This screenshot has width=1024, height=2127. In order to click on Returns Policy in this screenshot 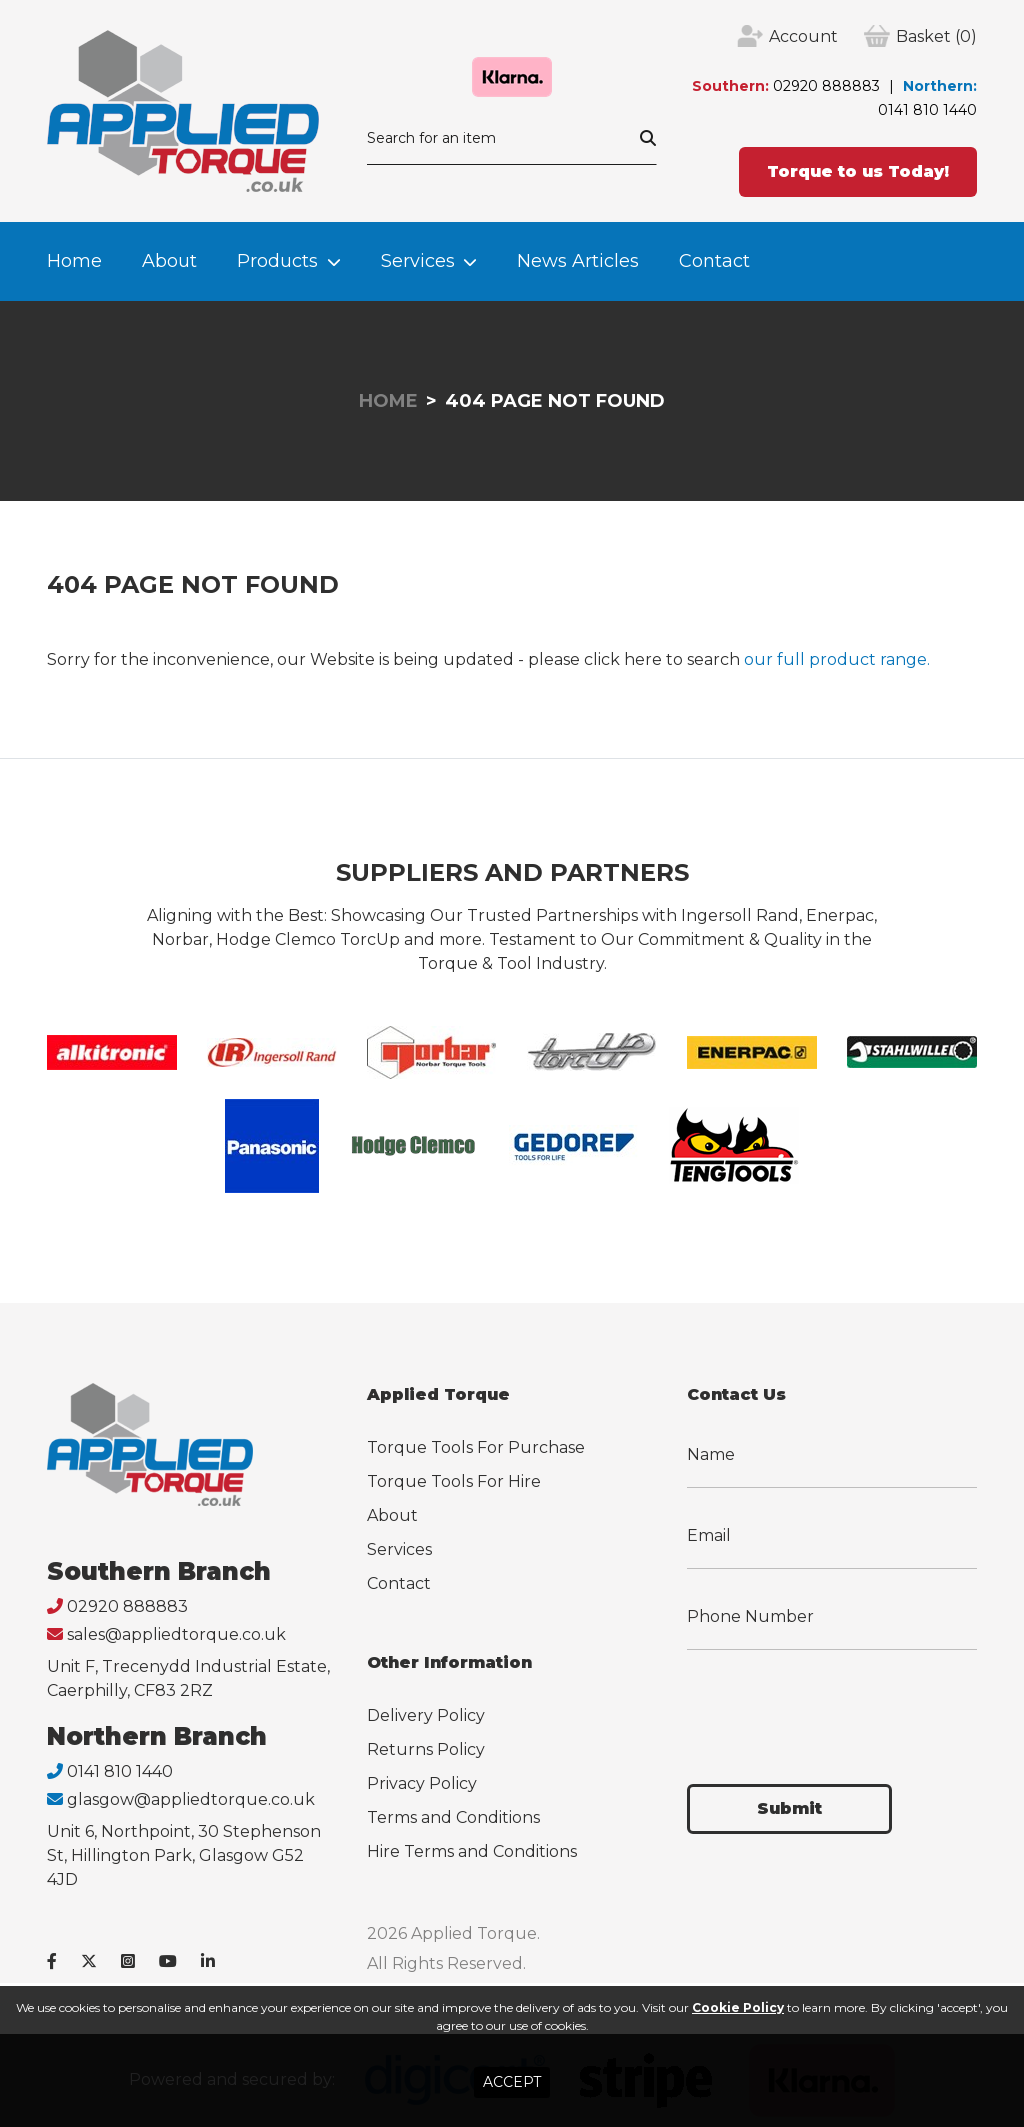, I will do `click(426, 1749)`.